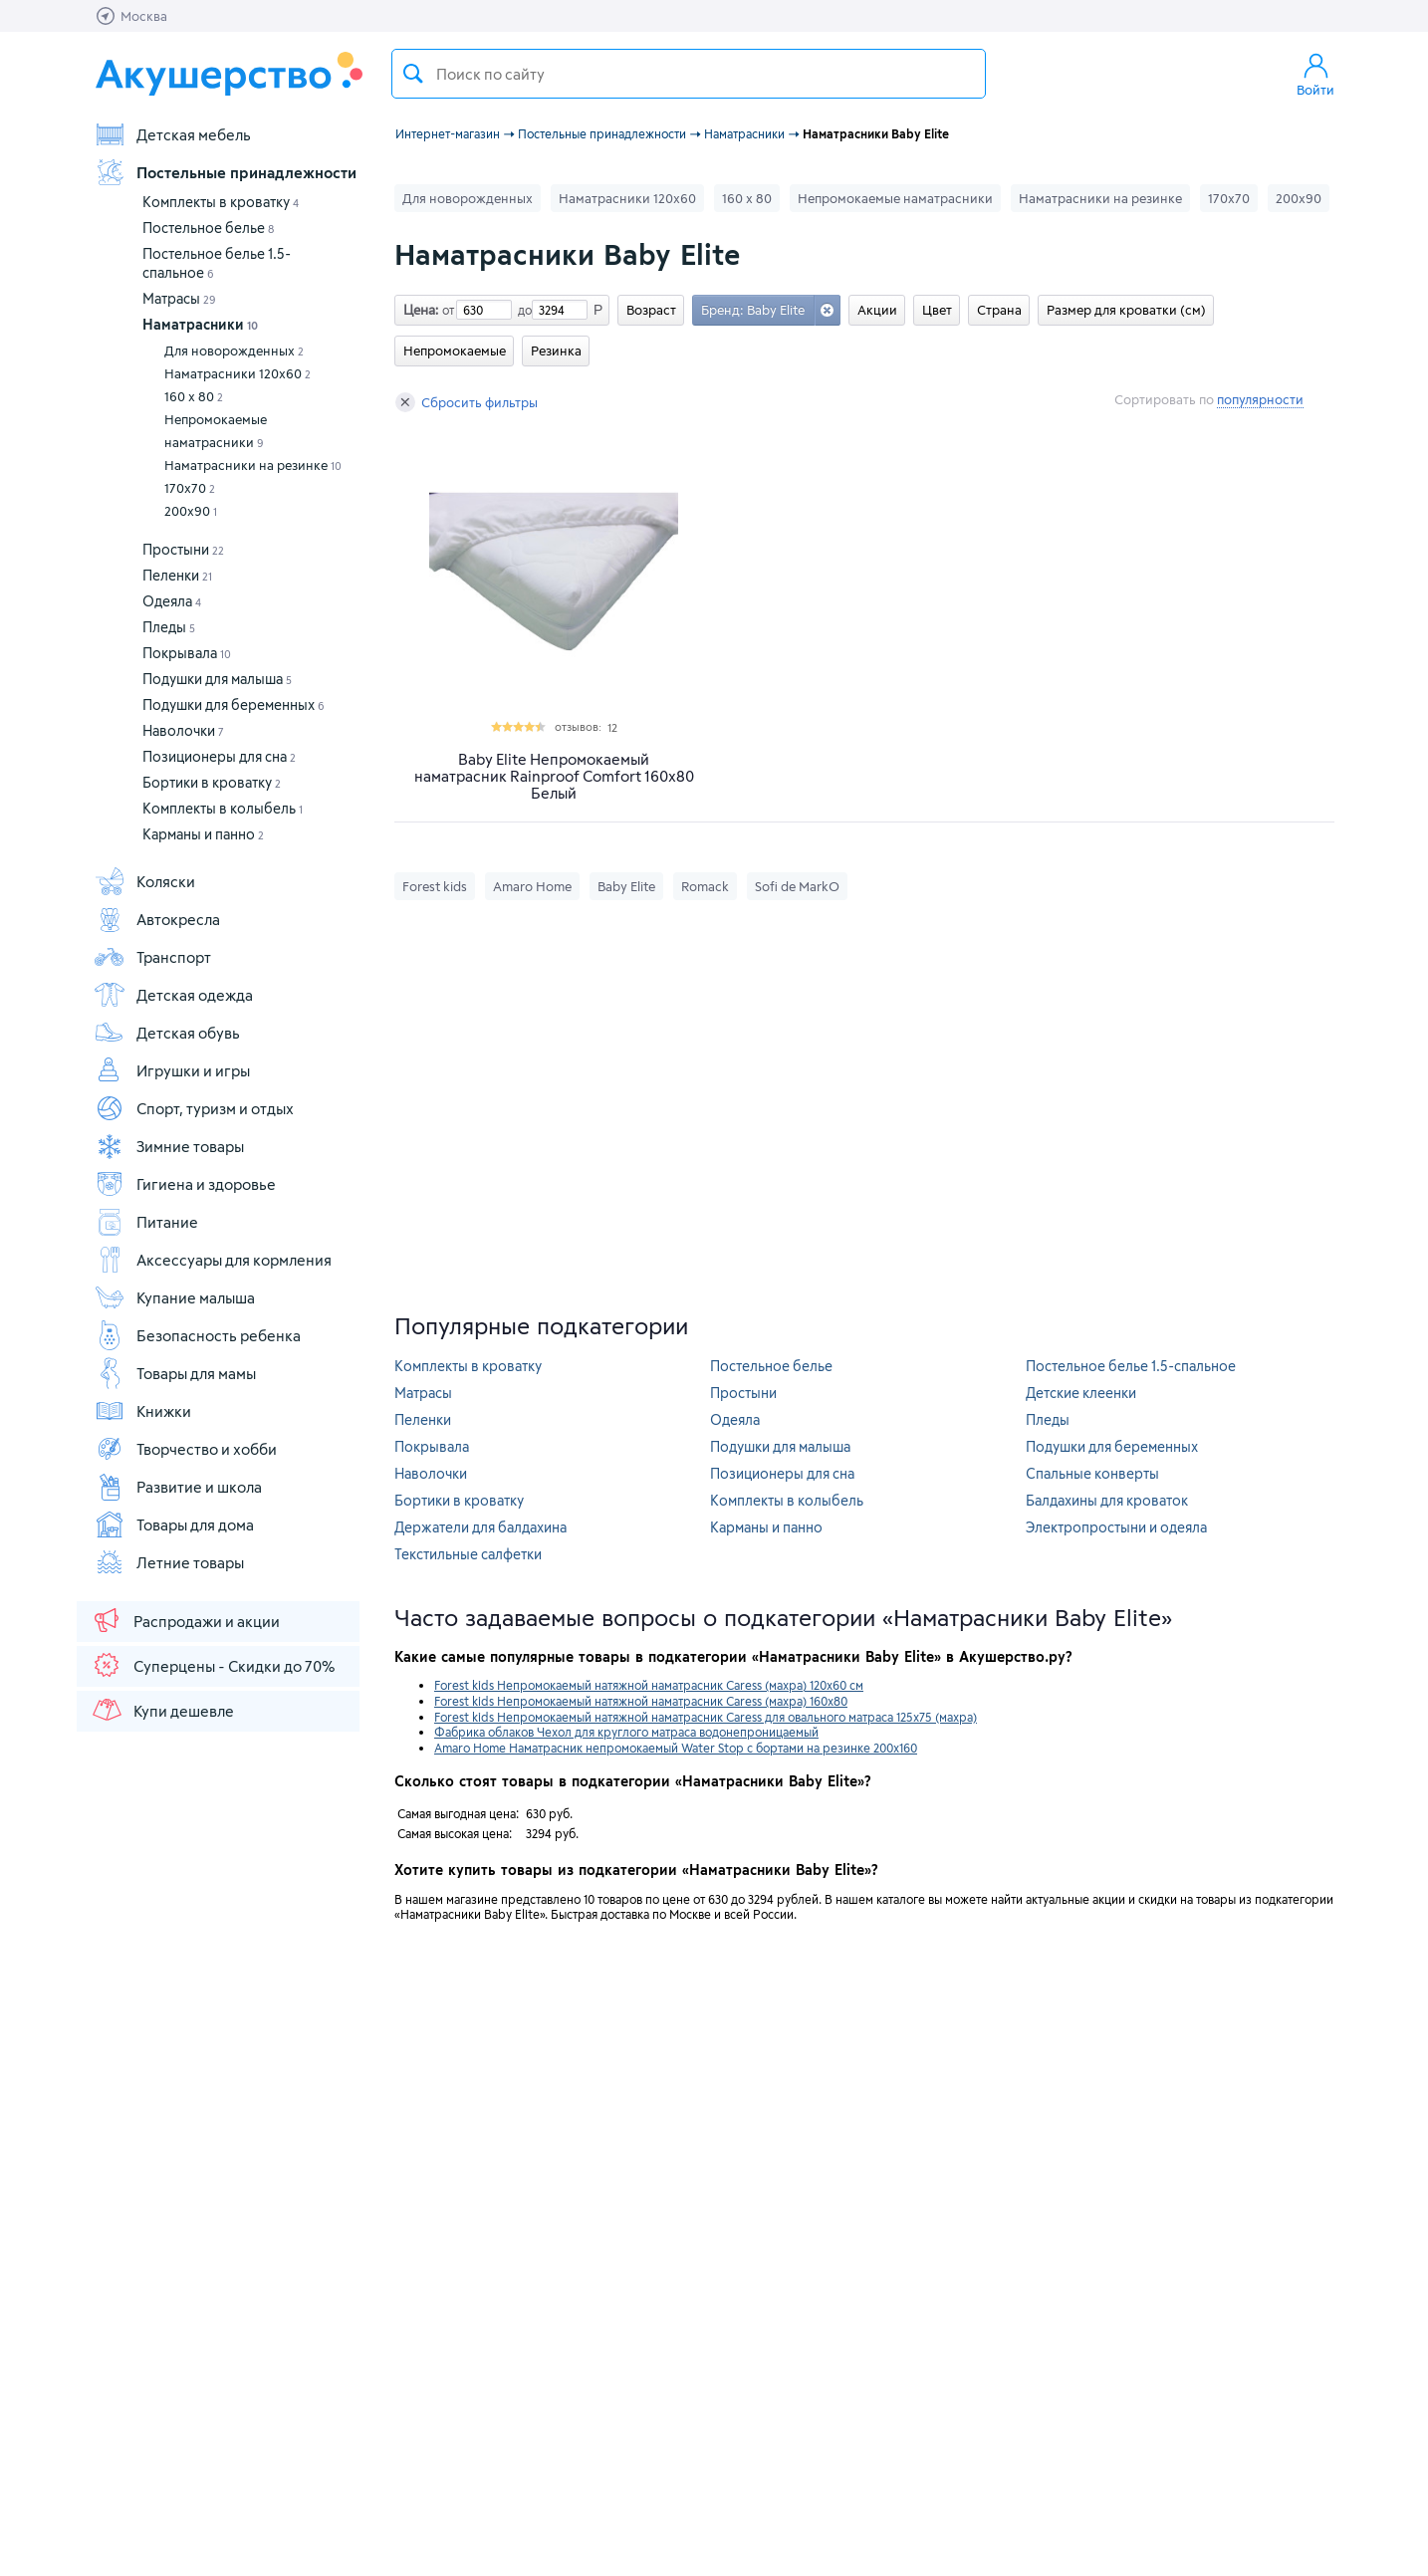 This screenshot has width=1428, height=2576. I want to click on Наматрасники, so click(200, 324).